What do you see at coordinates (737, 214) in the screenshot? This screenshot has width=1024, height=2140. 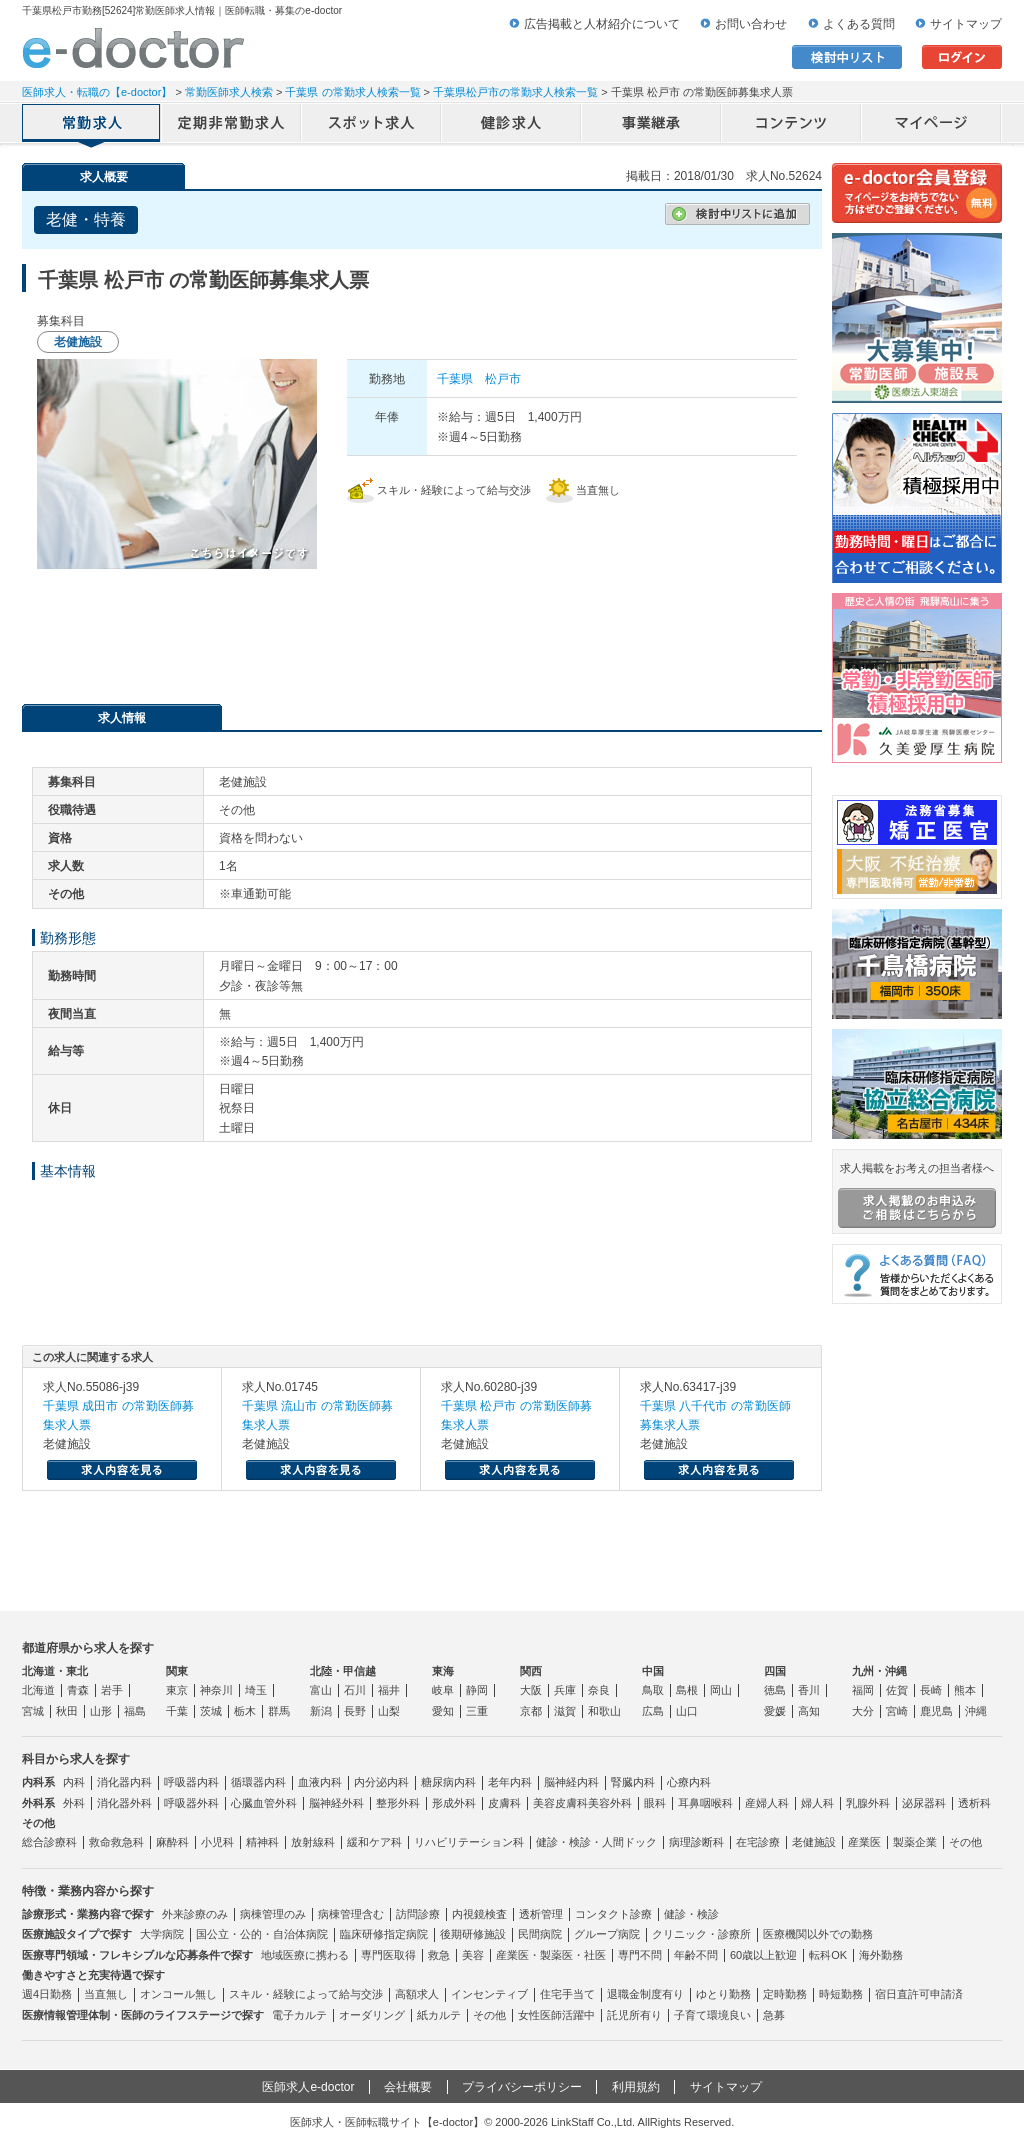 I see `検討中リストに追加` at bounding box center [737, 214].